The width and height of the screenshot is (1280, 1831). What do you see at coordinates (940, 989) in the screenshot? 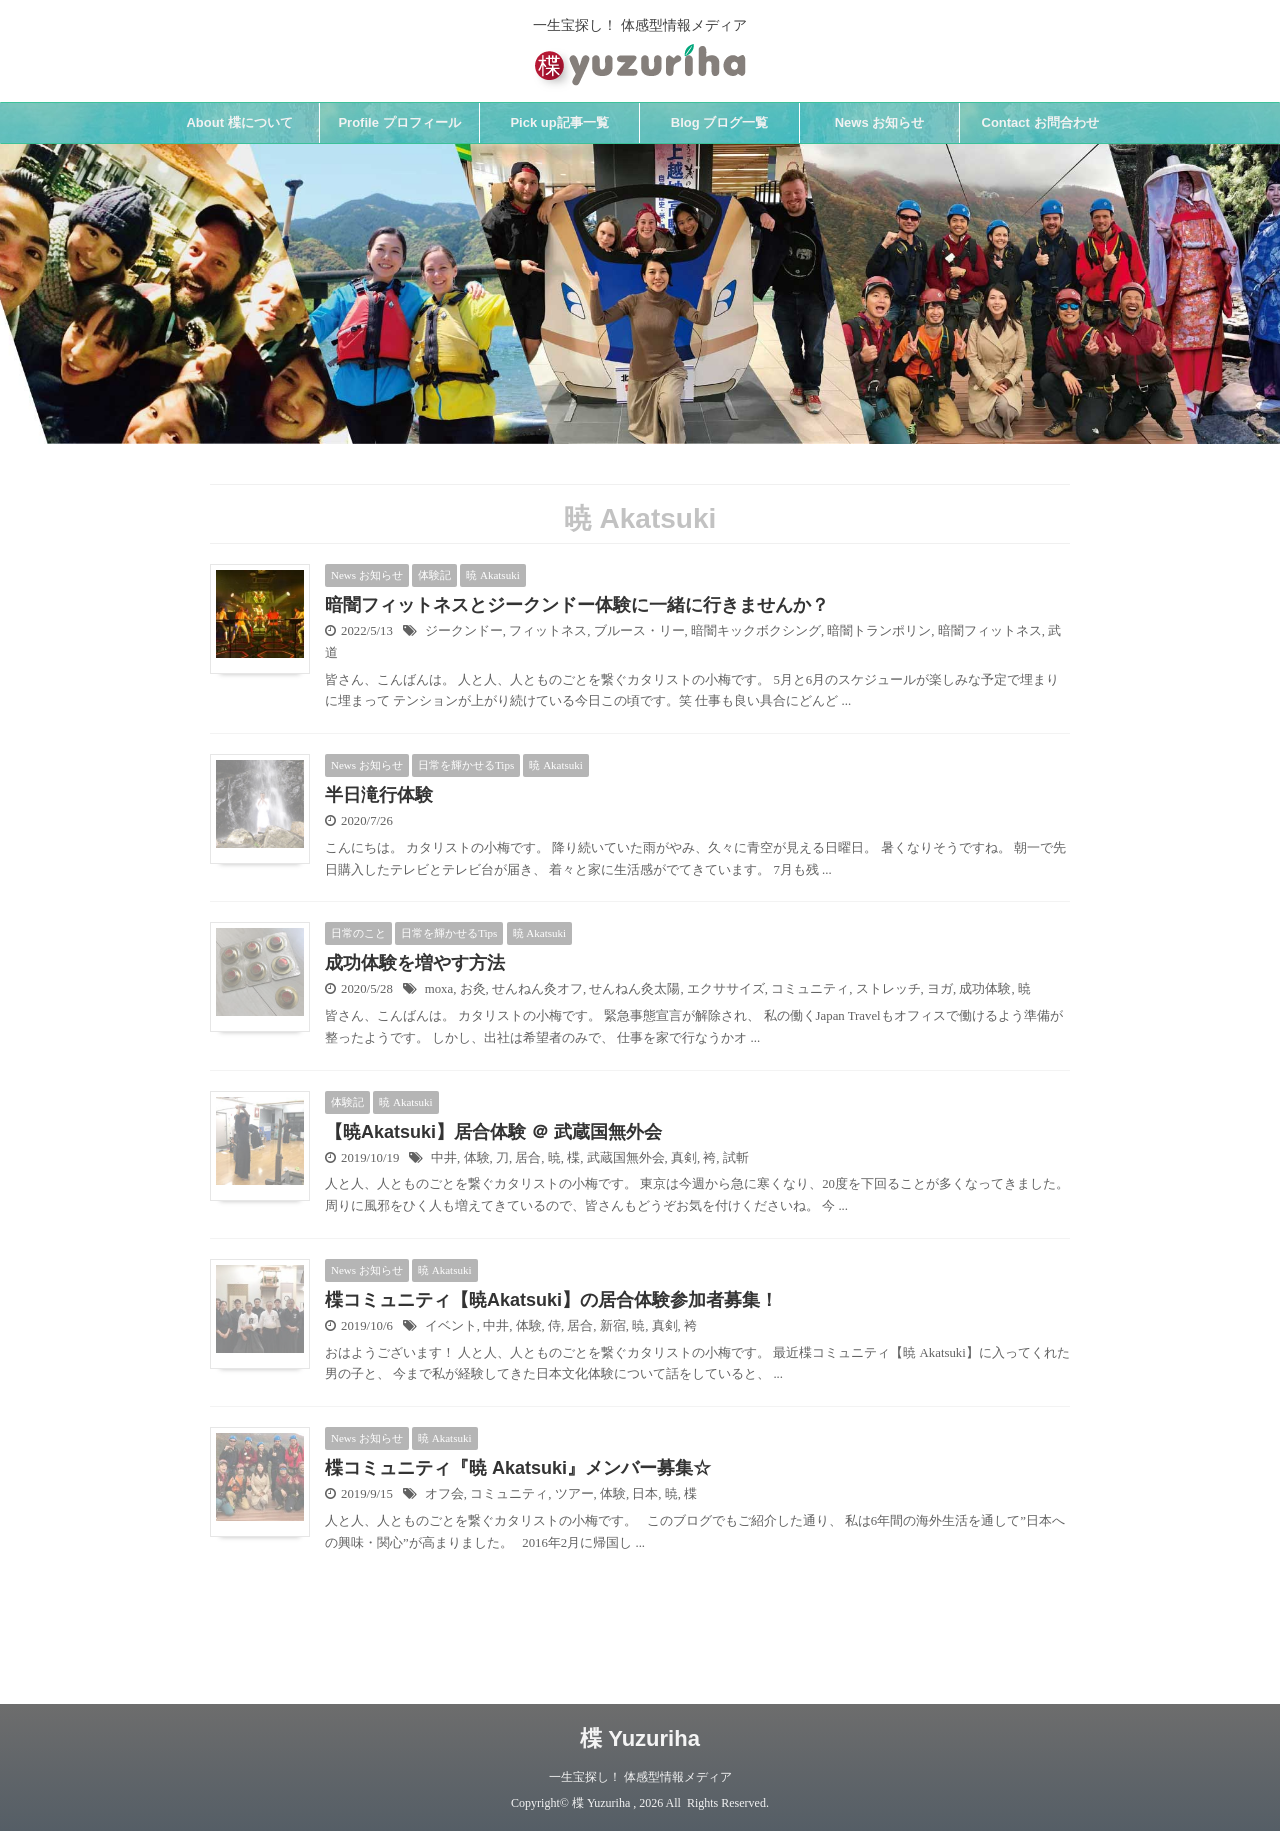
I see `ヨガ` at bounding box center [940, 989].